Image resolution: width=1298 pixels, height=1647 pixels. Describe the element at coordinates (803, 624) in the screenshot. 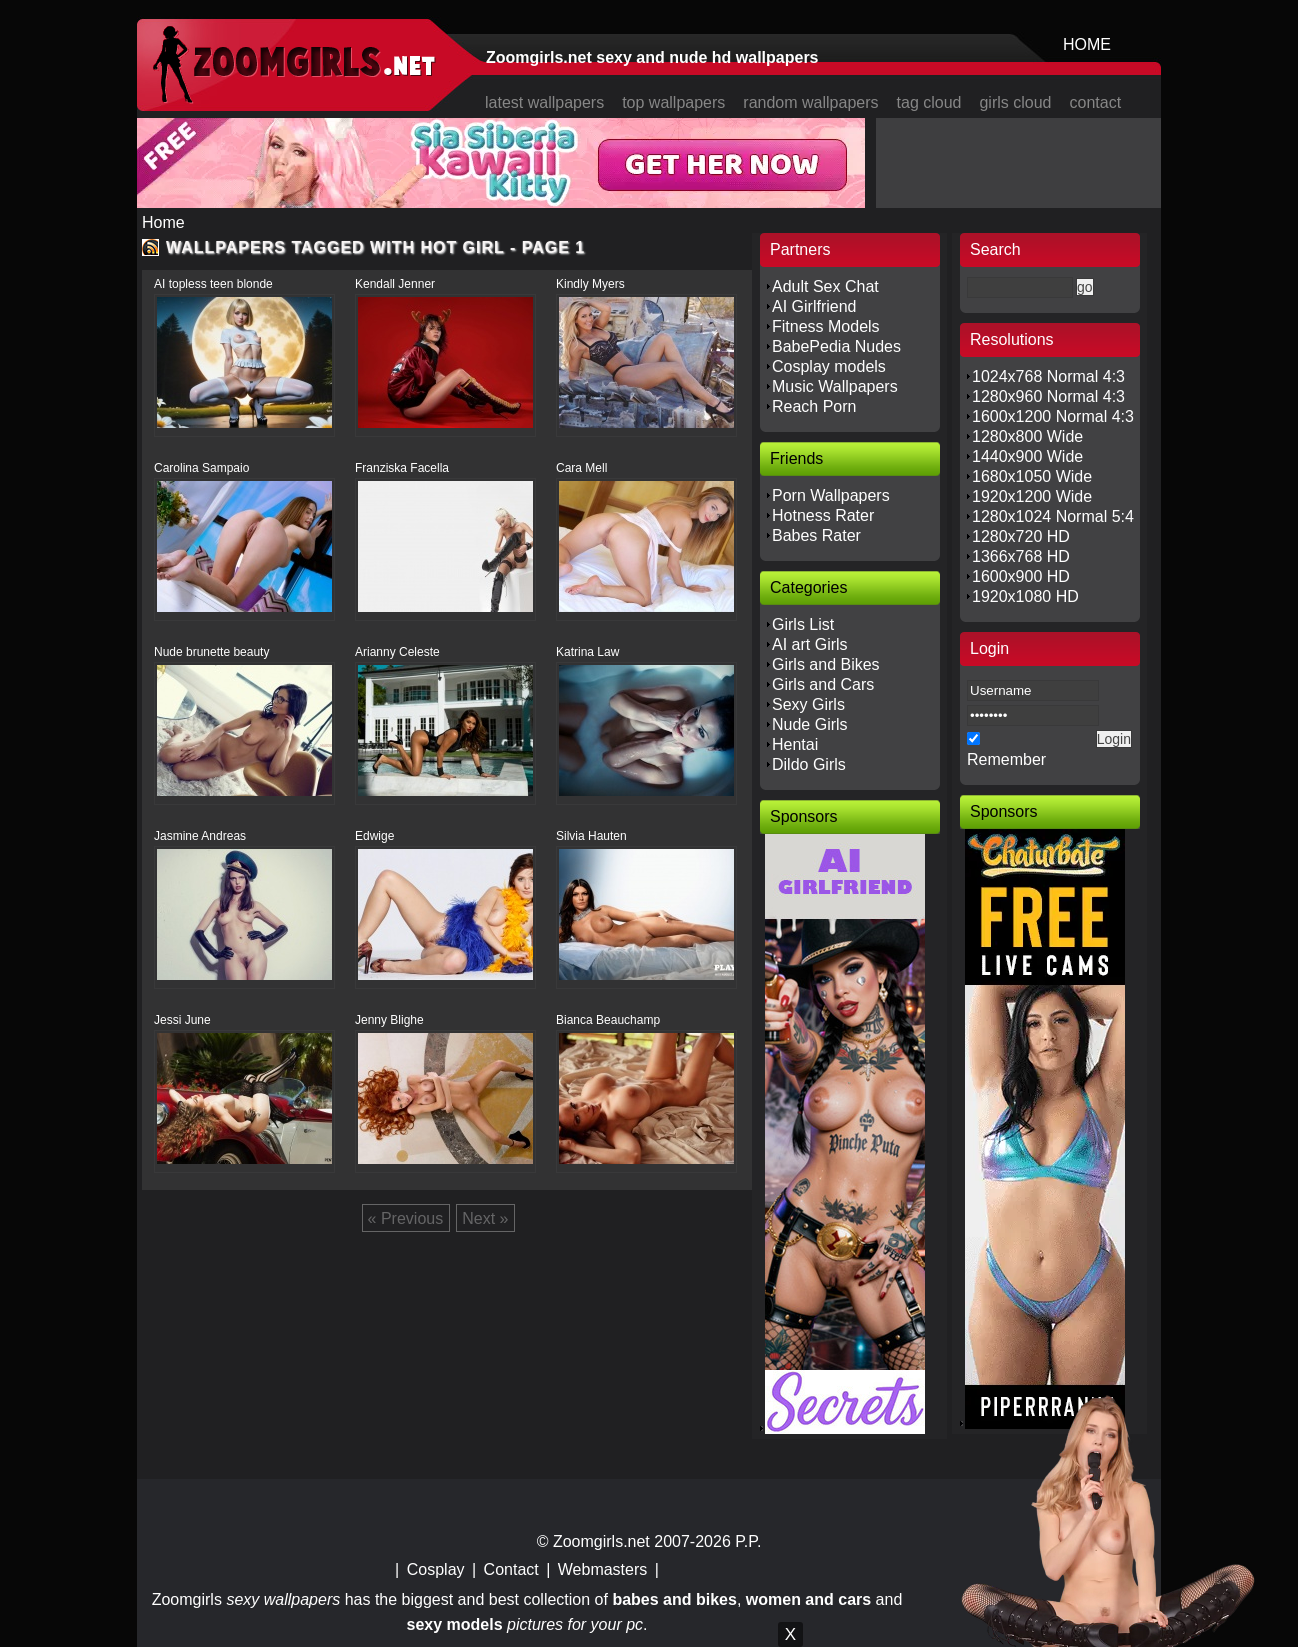

I see `Girls List` at that location.